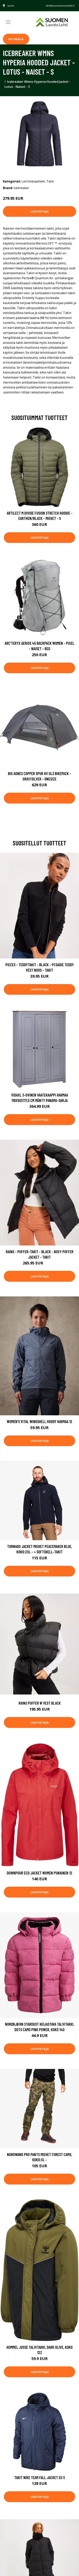  Describe the element at coordinates (16, 39) in the screenshot. I see `MYYMÄLÄ` at that location.